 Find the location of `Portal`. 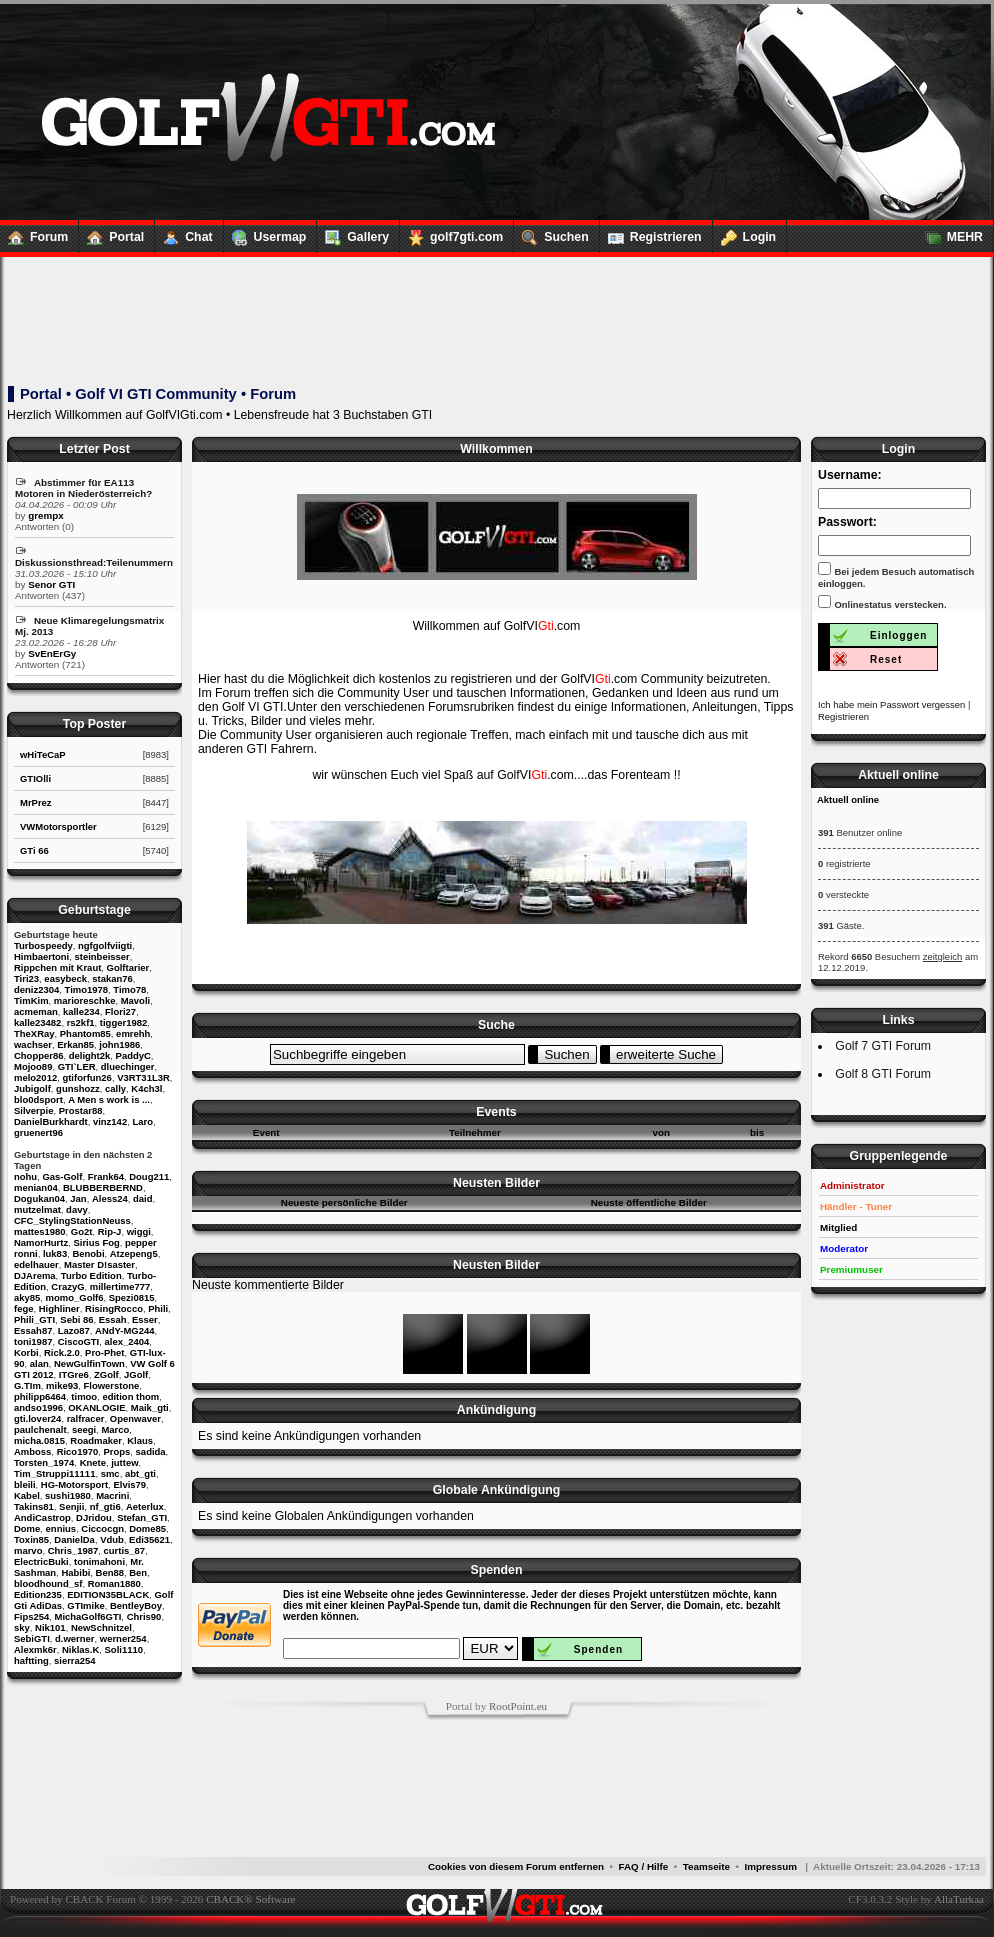

Portal is located at coordinates (111, 233).